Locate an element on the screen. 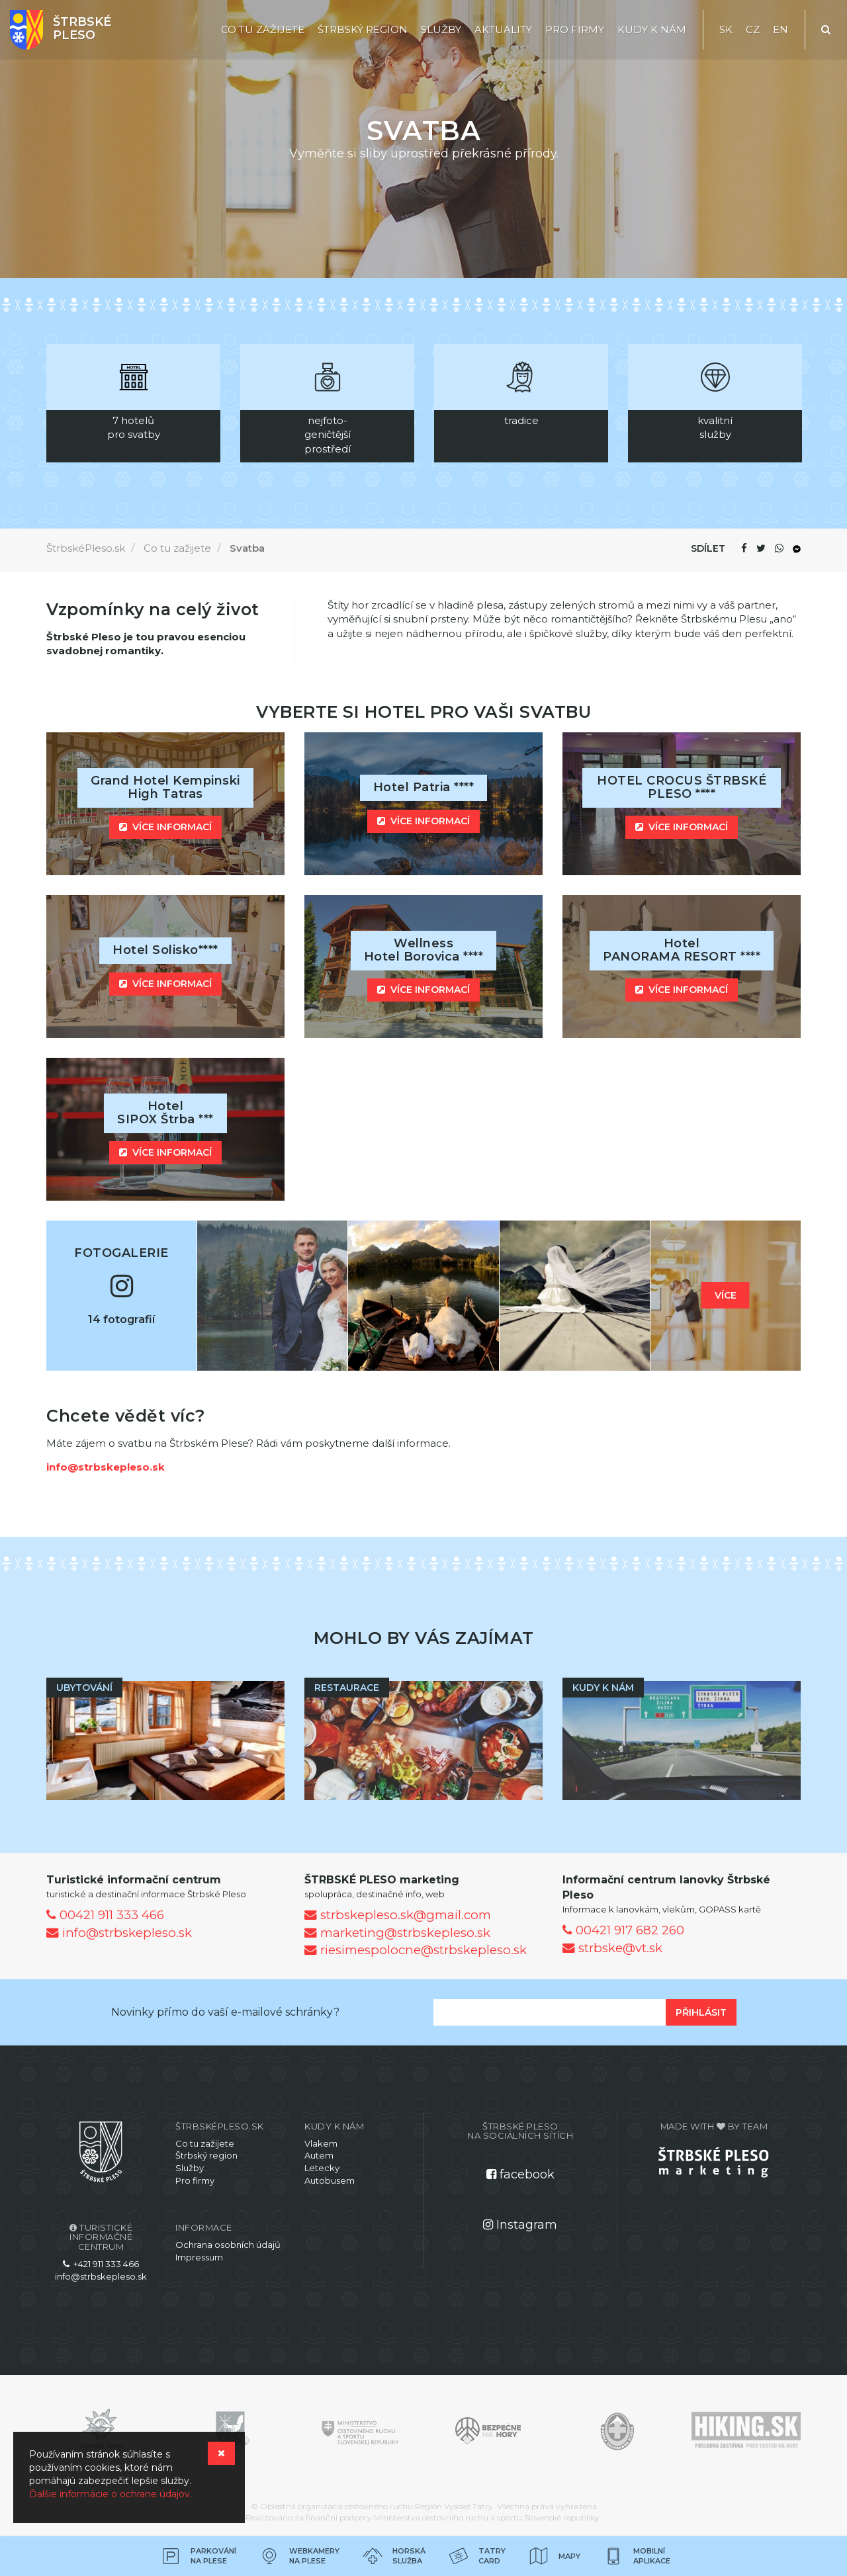  +421 911 333 466 is located at coordinates (101, 2263).